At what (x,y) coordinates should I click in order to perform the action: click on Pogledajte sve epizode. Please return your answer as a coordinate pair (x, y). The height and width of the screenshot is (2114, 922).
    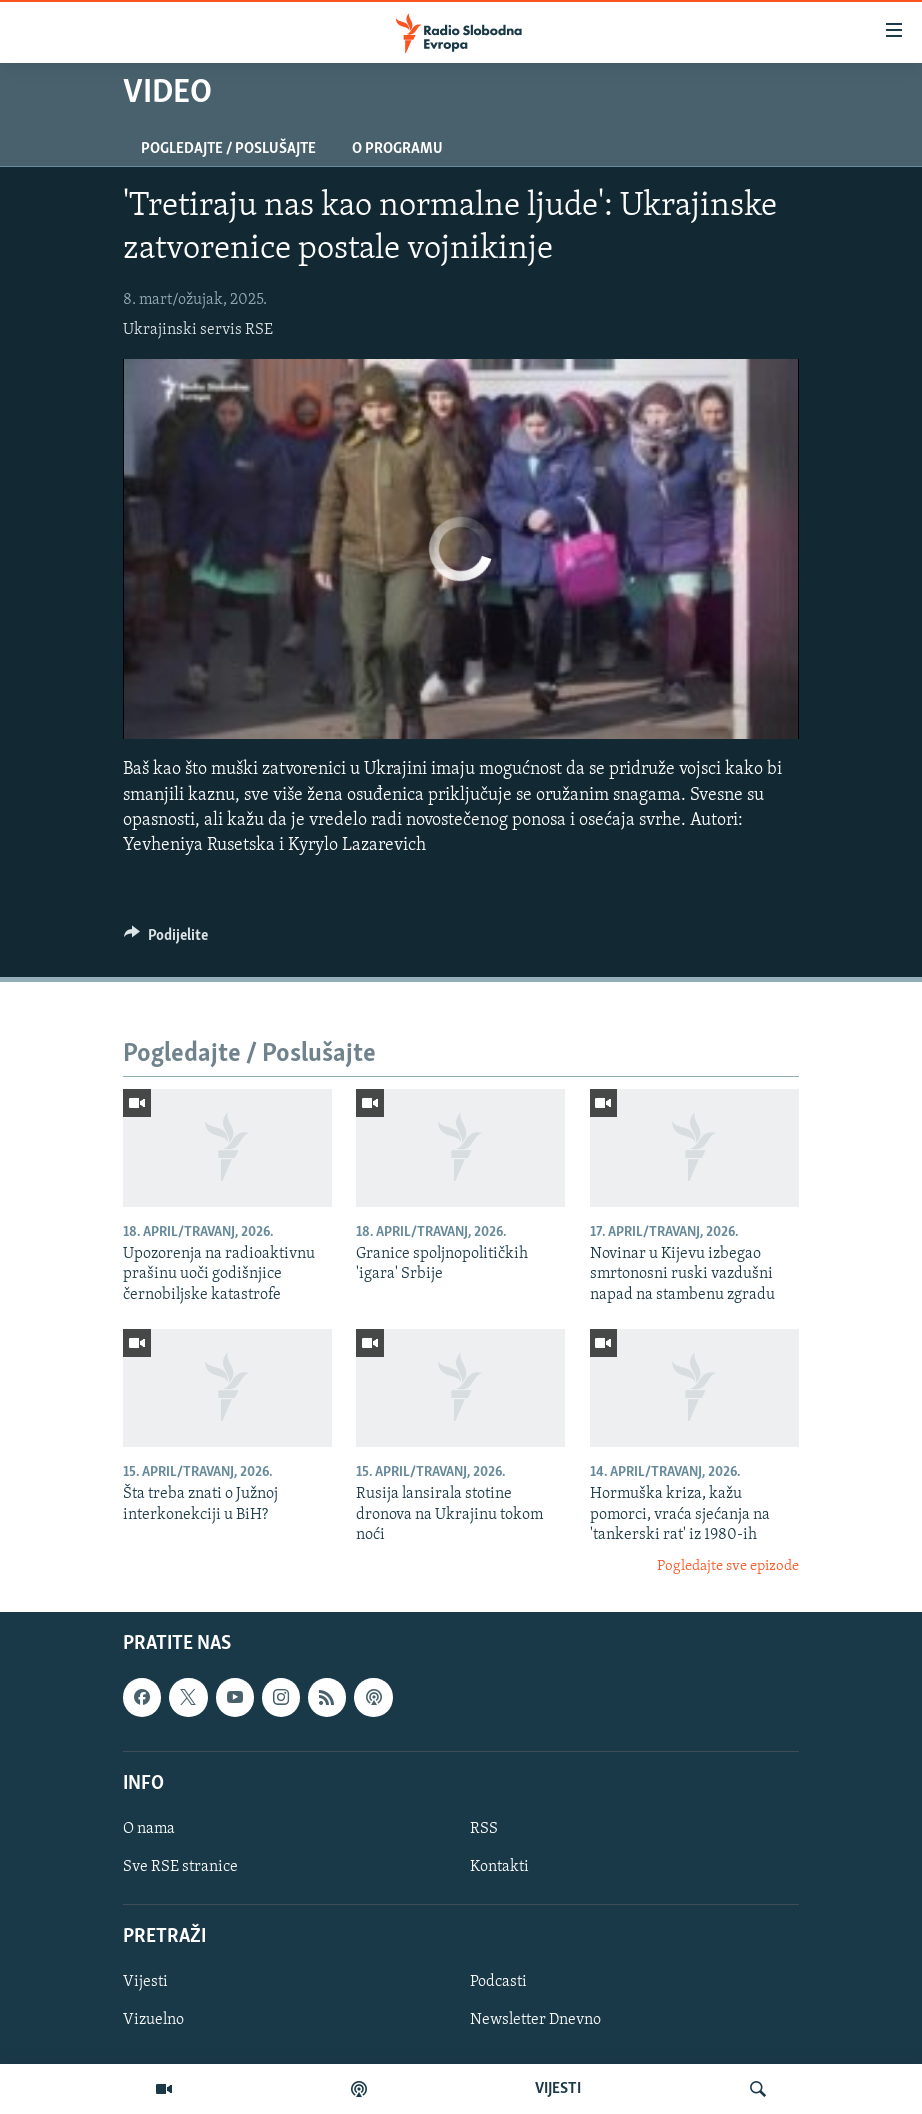
    Looking at the image, I should click on (728, 1566).